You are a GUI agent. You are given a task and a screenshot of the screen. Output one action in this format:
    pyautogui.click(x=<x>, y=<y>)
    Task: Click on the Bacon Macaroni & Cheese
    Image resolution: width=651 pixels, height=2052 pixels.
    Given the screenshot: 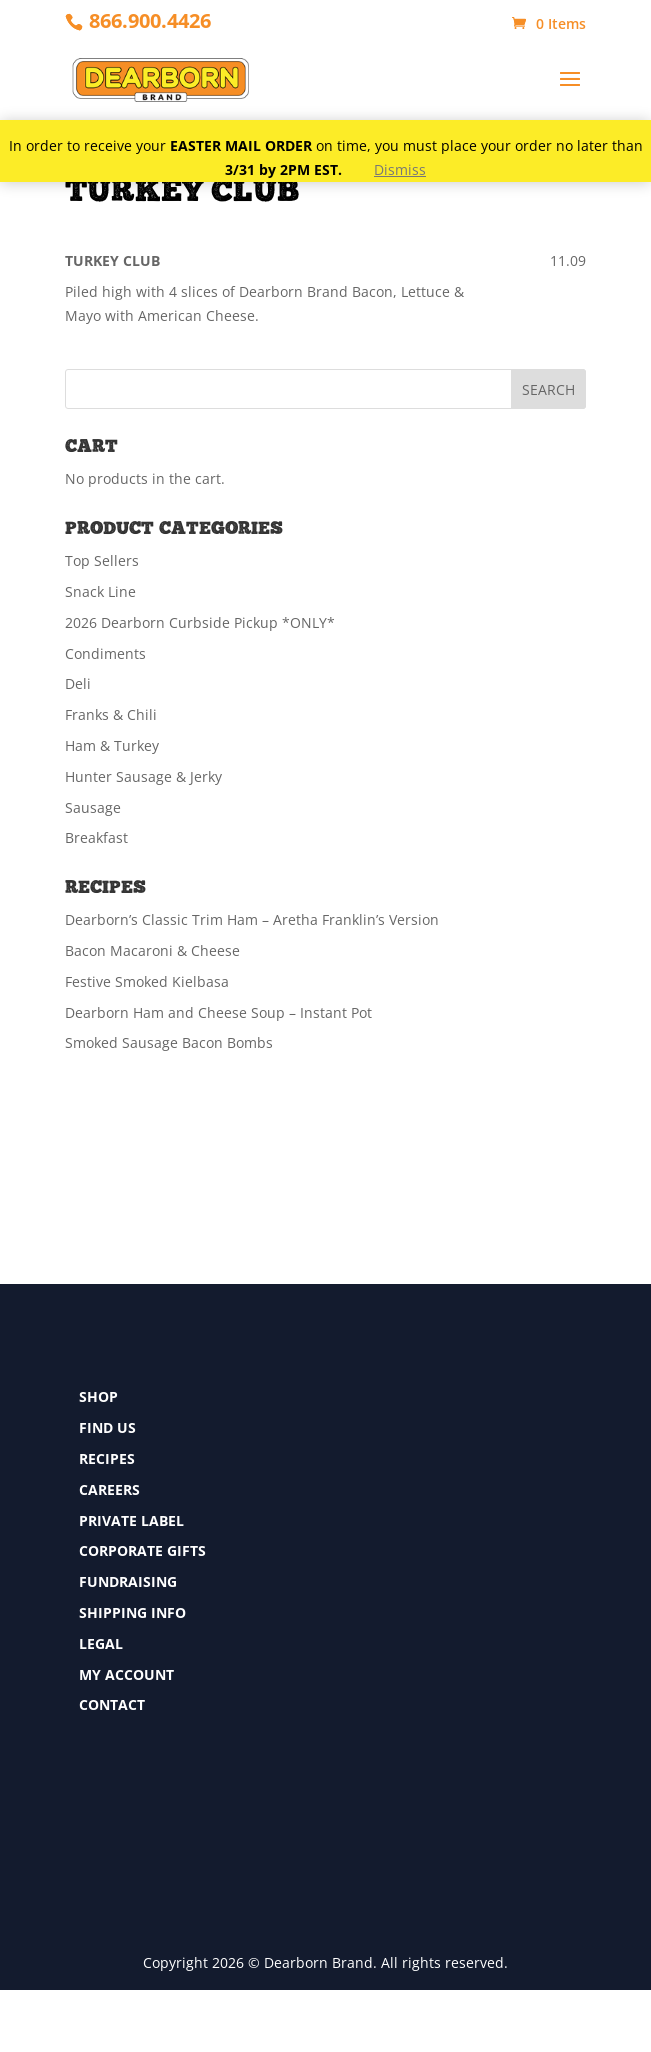 What is the action you would take?
    pyautogui.click(x=152, y=950)
    